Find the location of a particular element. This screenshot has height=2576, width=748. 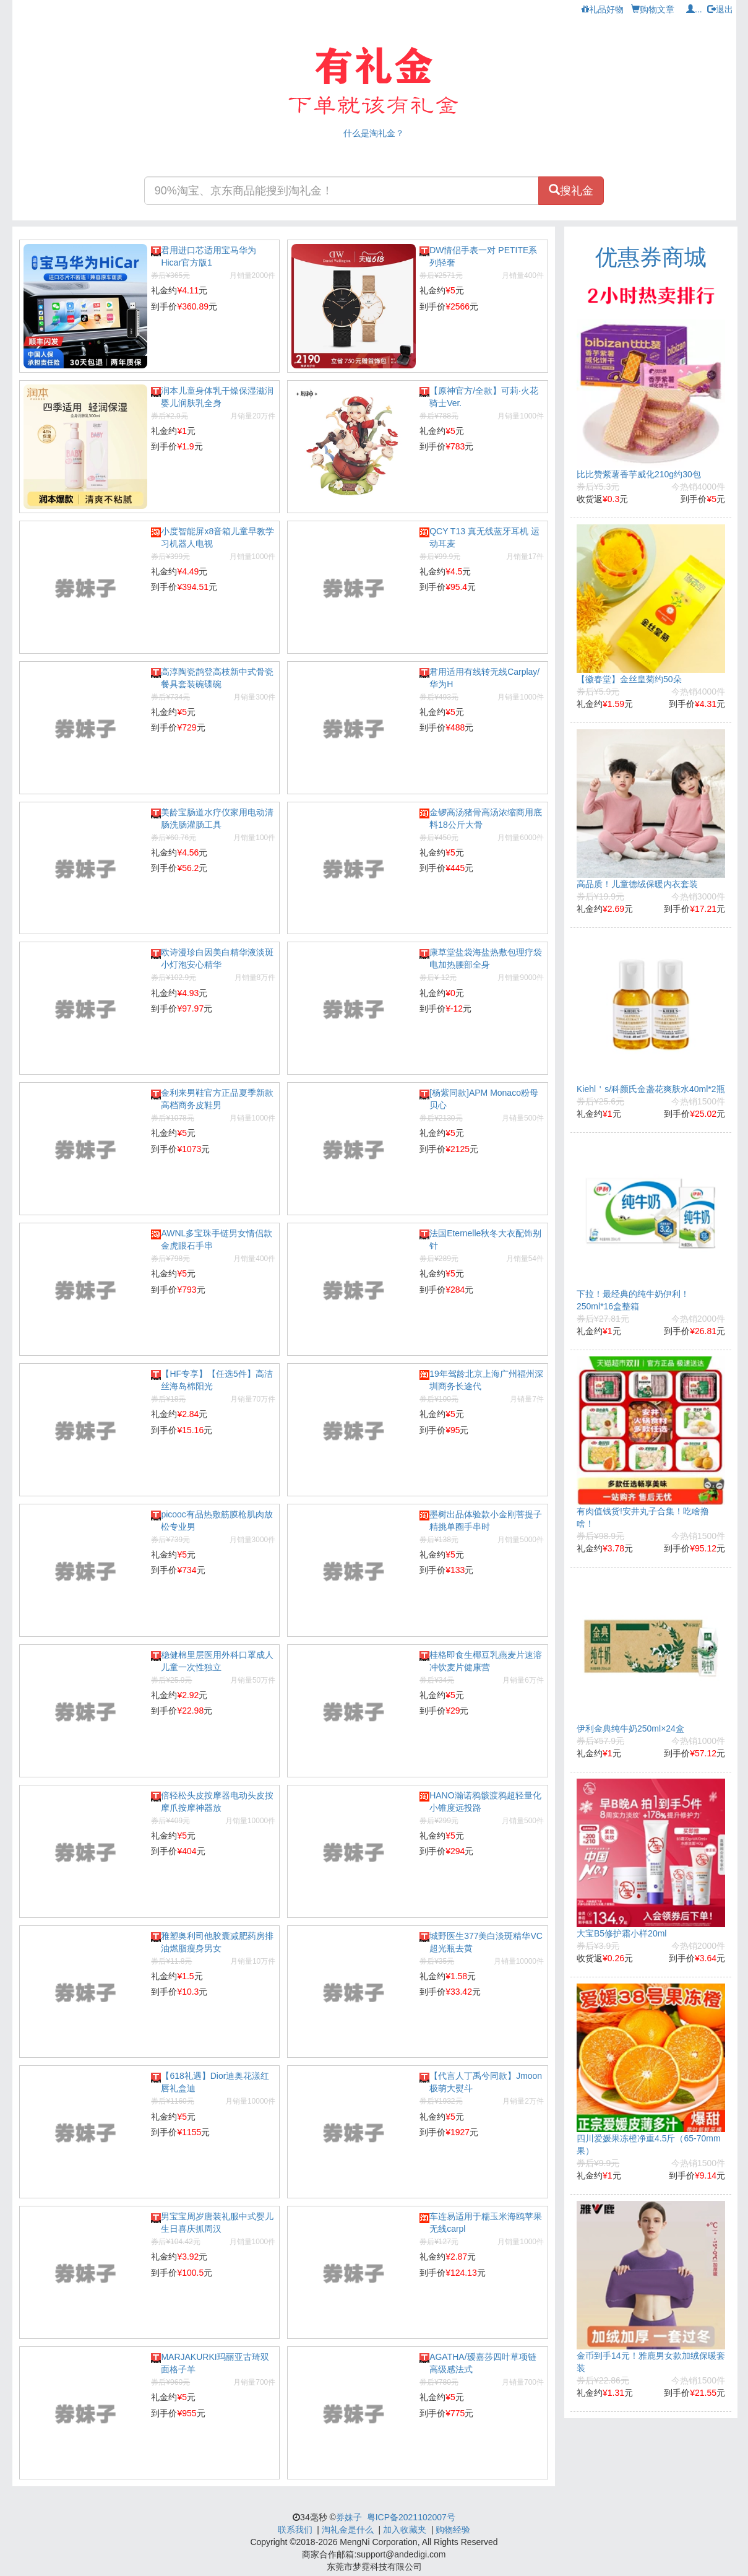

【徽春堂】金丝皇菊约50朵 is located at coordinates (629, 679).